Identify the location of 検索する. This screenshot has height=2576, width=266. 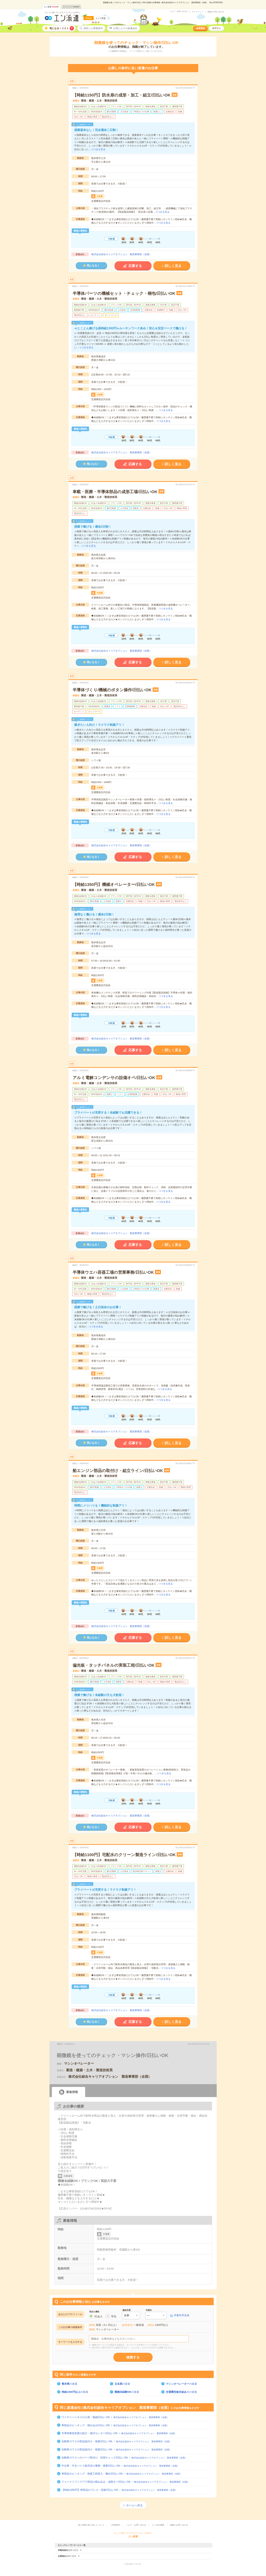
(133, 2357).